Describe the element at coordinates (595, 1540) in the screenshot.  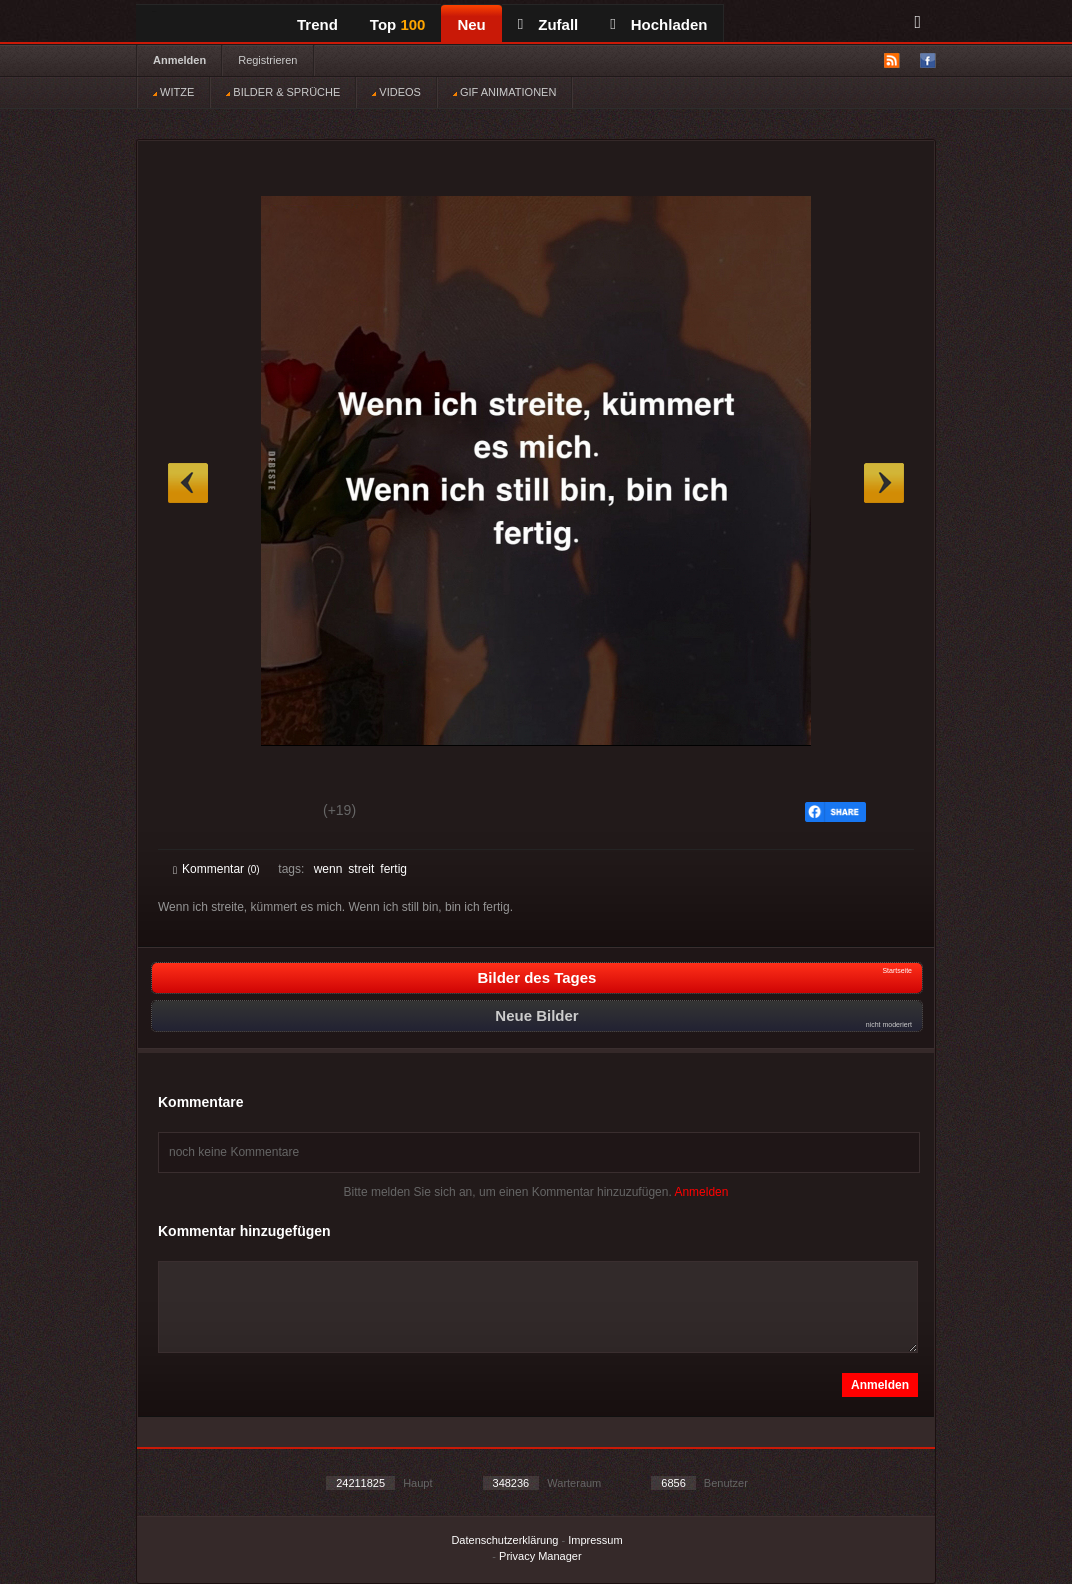
I see `Impressum` at that location.